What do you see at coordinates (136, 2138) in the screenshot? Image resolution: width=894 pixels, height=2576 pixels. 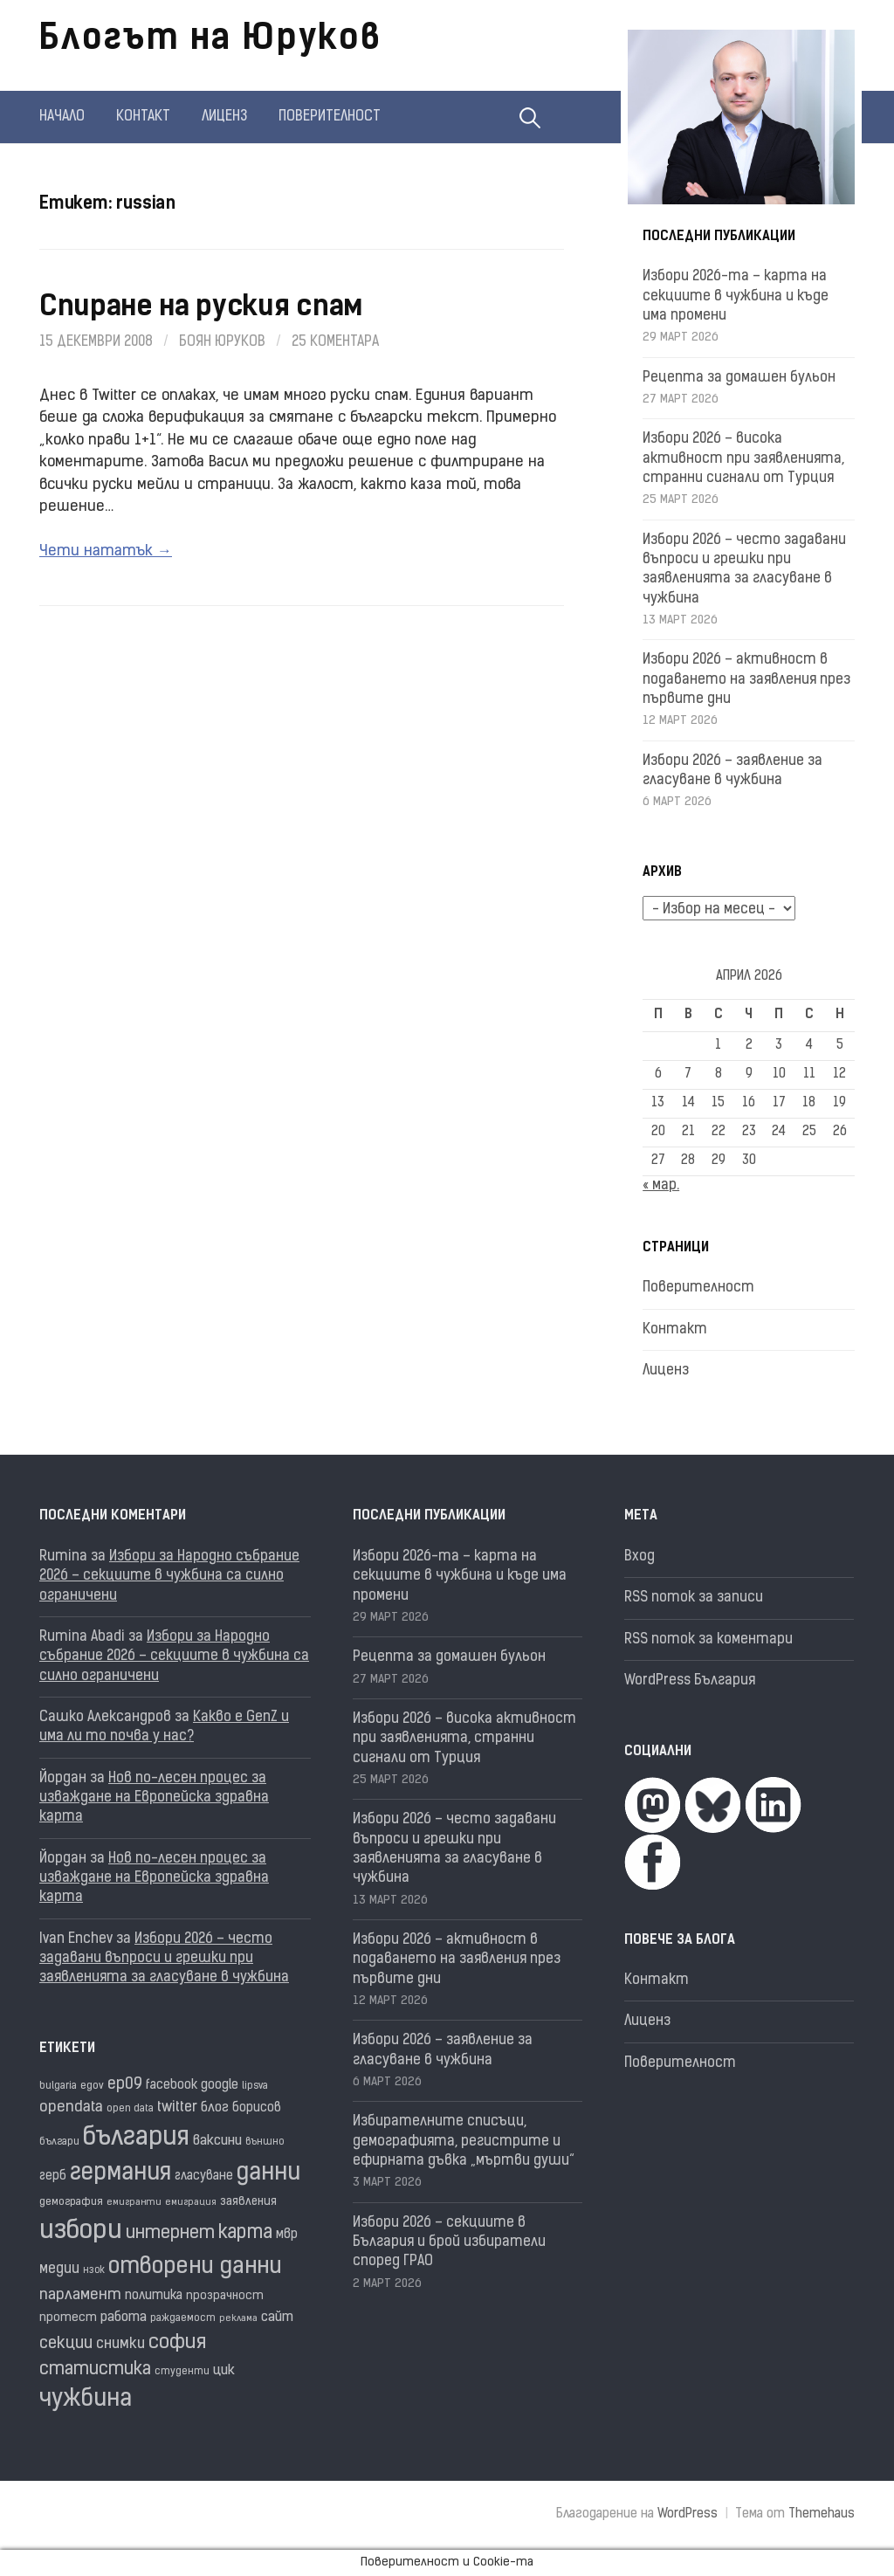 I see `българия [българия (98 обекти)]` at bounding box center [136, 2138].